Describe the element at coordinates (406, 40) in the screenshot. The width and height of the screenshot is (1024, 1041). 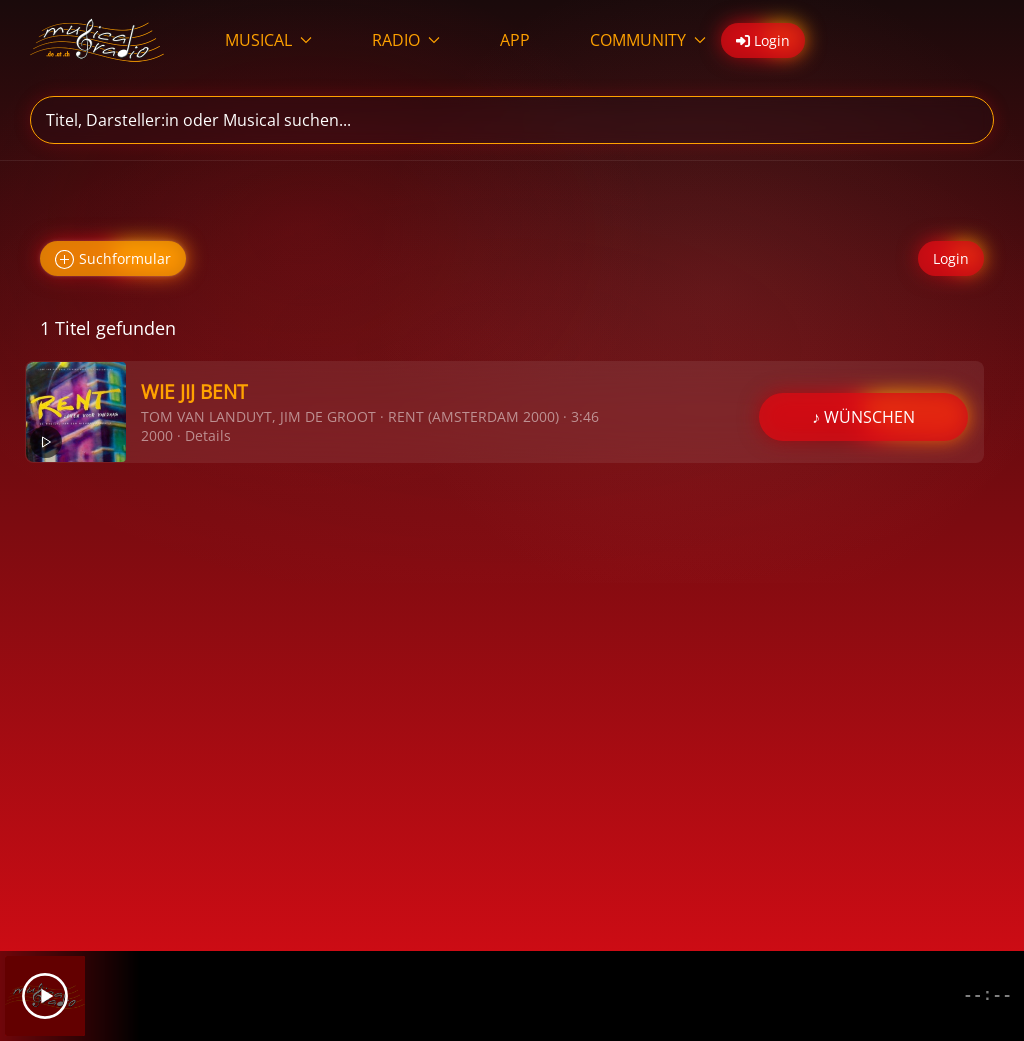
I see `RADIO [button]` at that location.